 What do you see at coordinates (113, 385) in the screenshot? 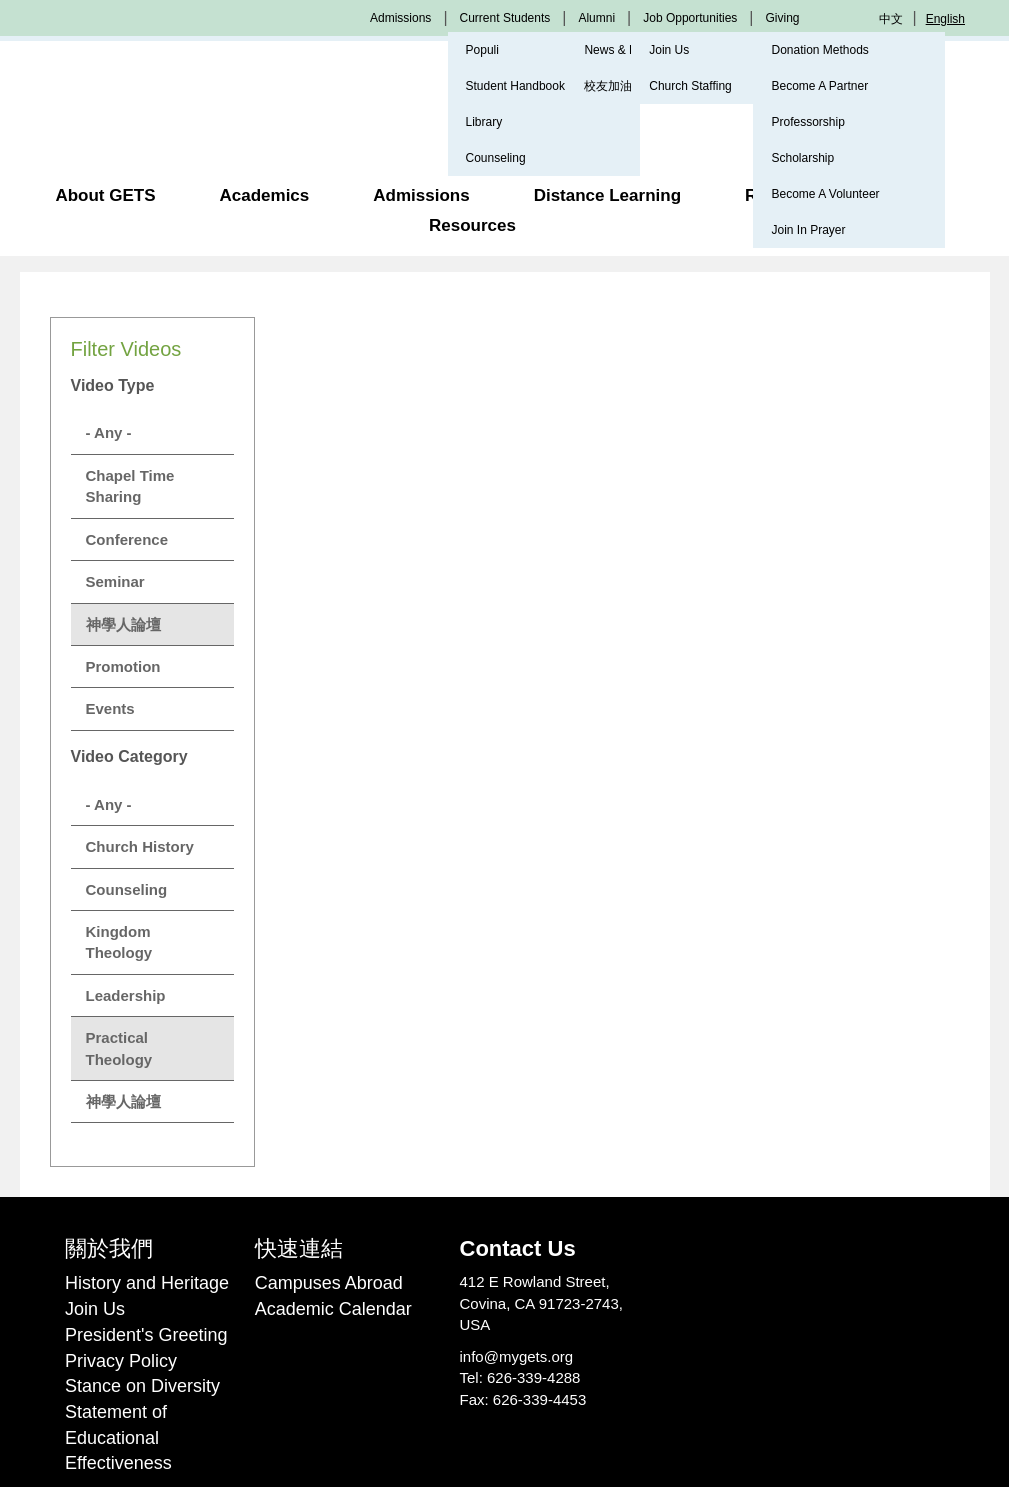
I see `Video Type` at bounding box center [113, 385].